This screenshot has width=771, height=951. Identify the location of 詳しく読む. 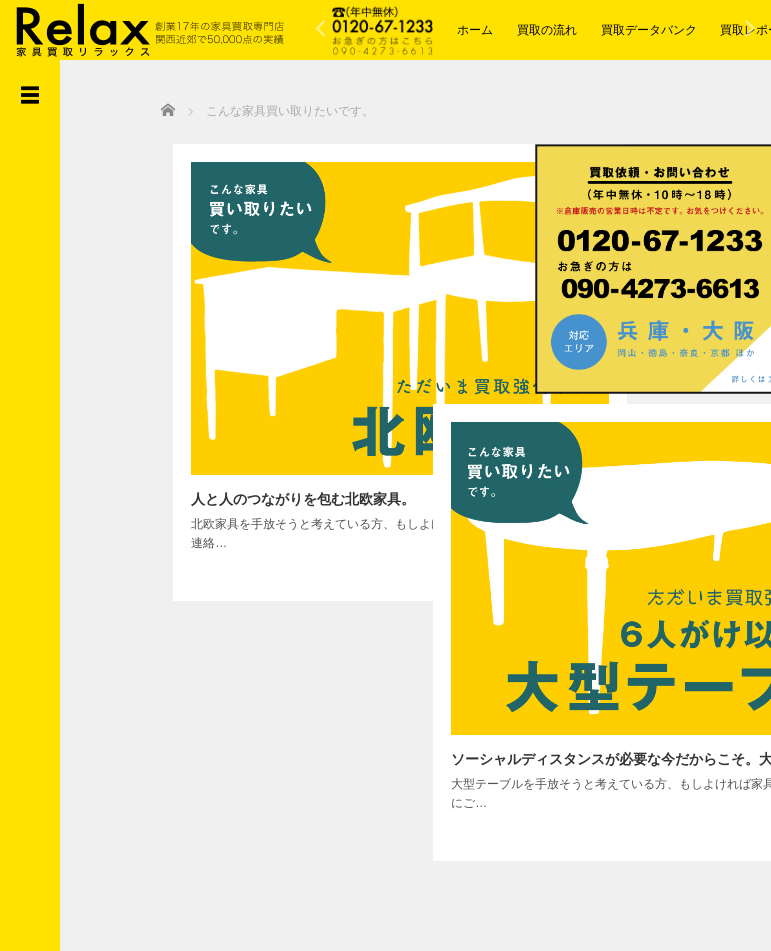
(366, 471).